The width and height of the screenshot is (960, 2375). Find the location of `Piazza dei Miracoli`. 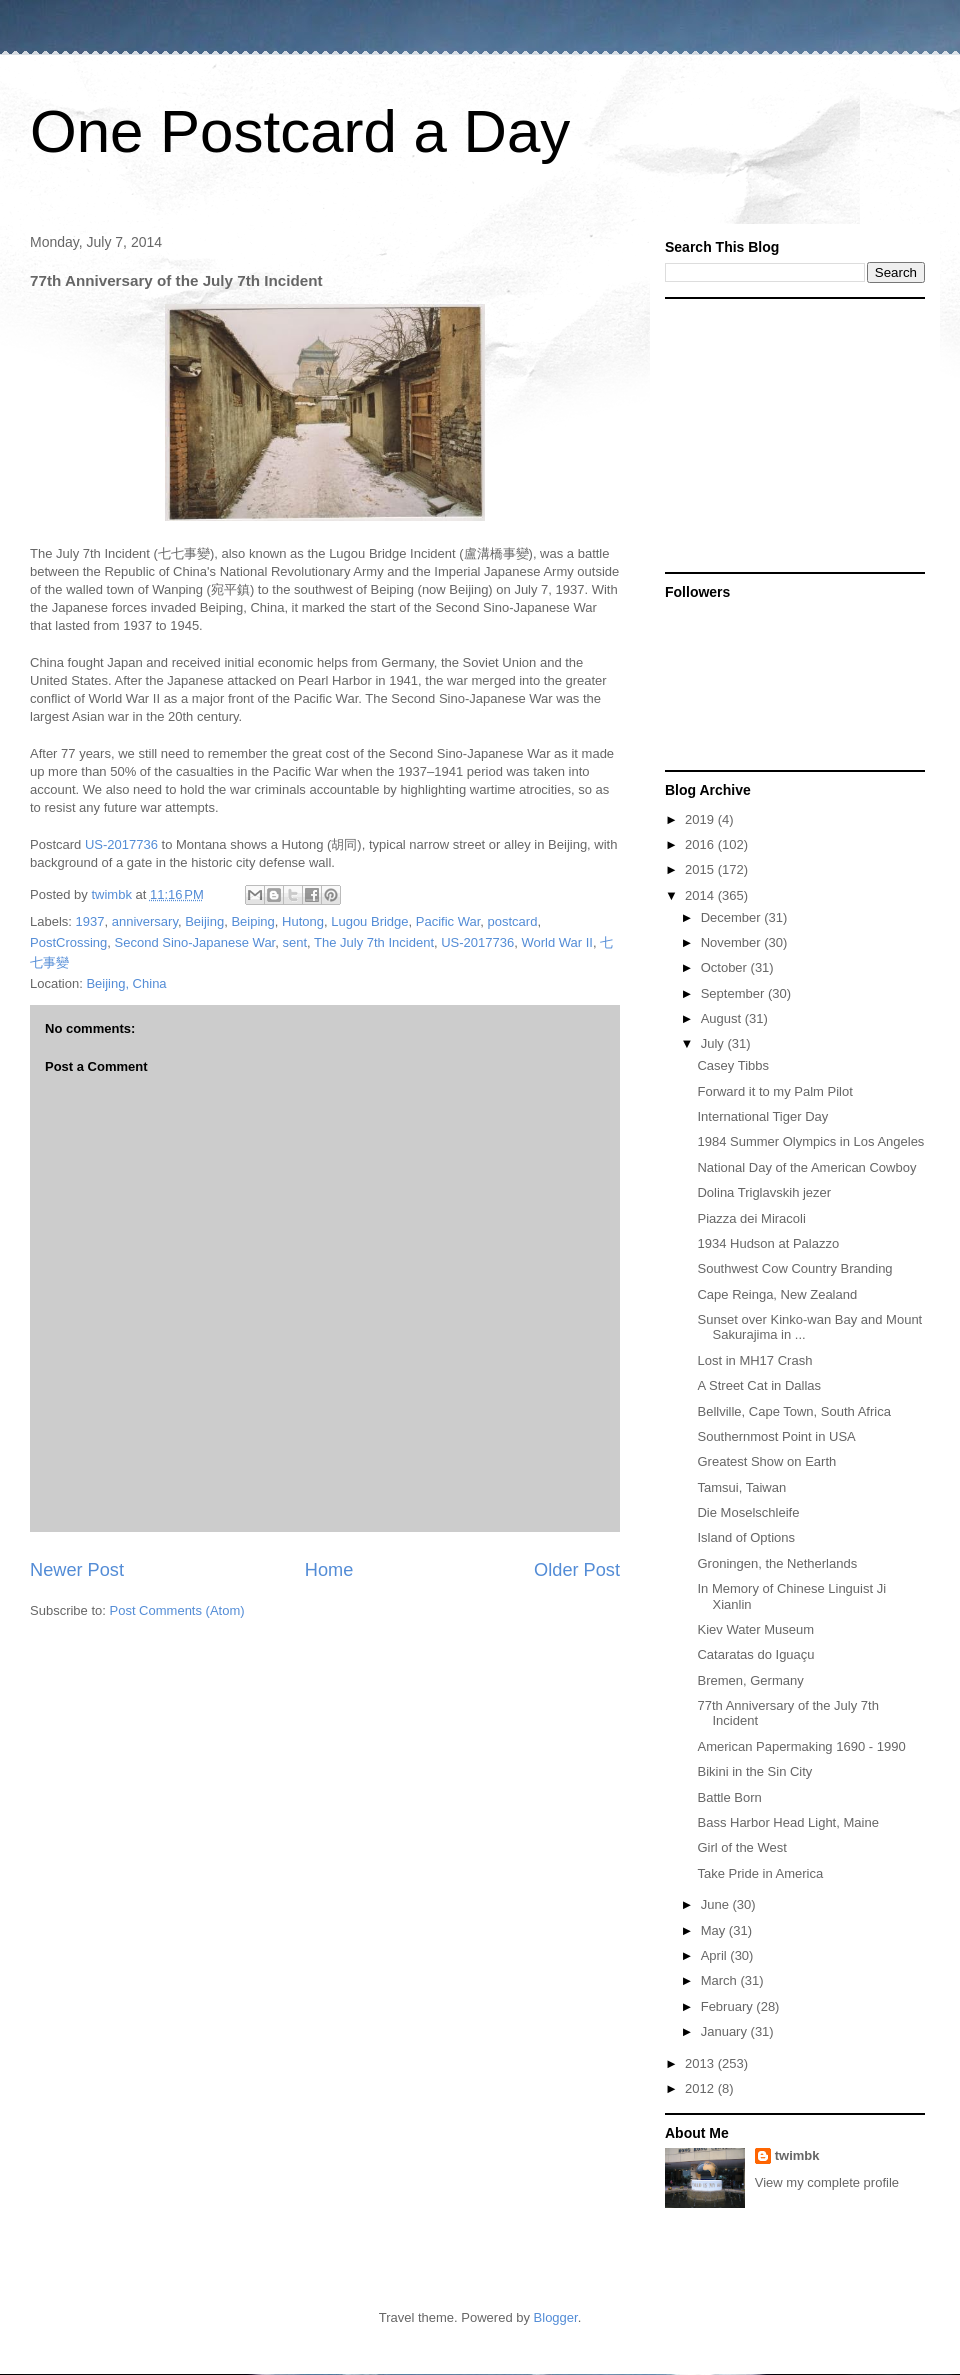

Piazza dei Miracoli is located at coordinates (751, 1218).